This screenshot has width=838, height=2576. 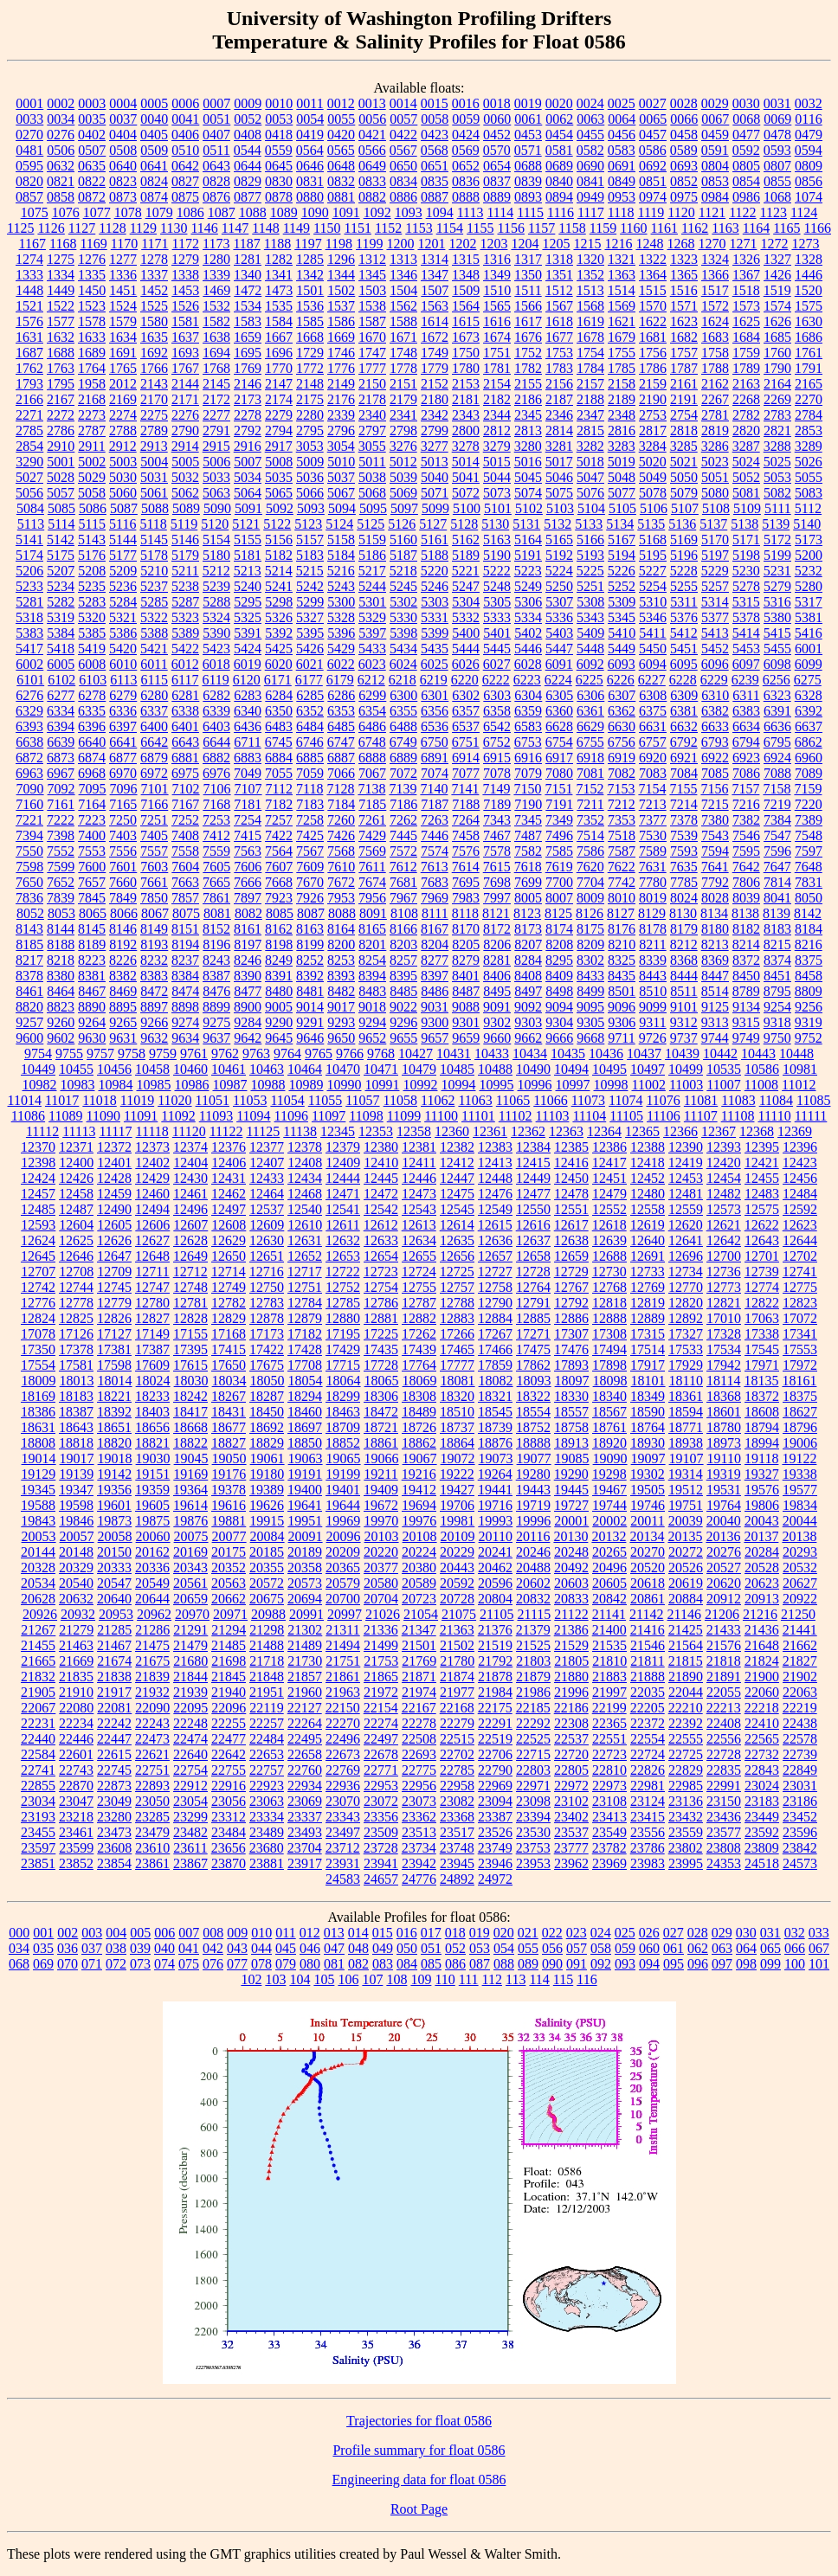 What do you see at coordinates (622, 508) in the screenshot?
I see `5105` at bounding box center [622, 508].